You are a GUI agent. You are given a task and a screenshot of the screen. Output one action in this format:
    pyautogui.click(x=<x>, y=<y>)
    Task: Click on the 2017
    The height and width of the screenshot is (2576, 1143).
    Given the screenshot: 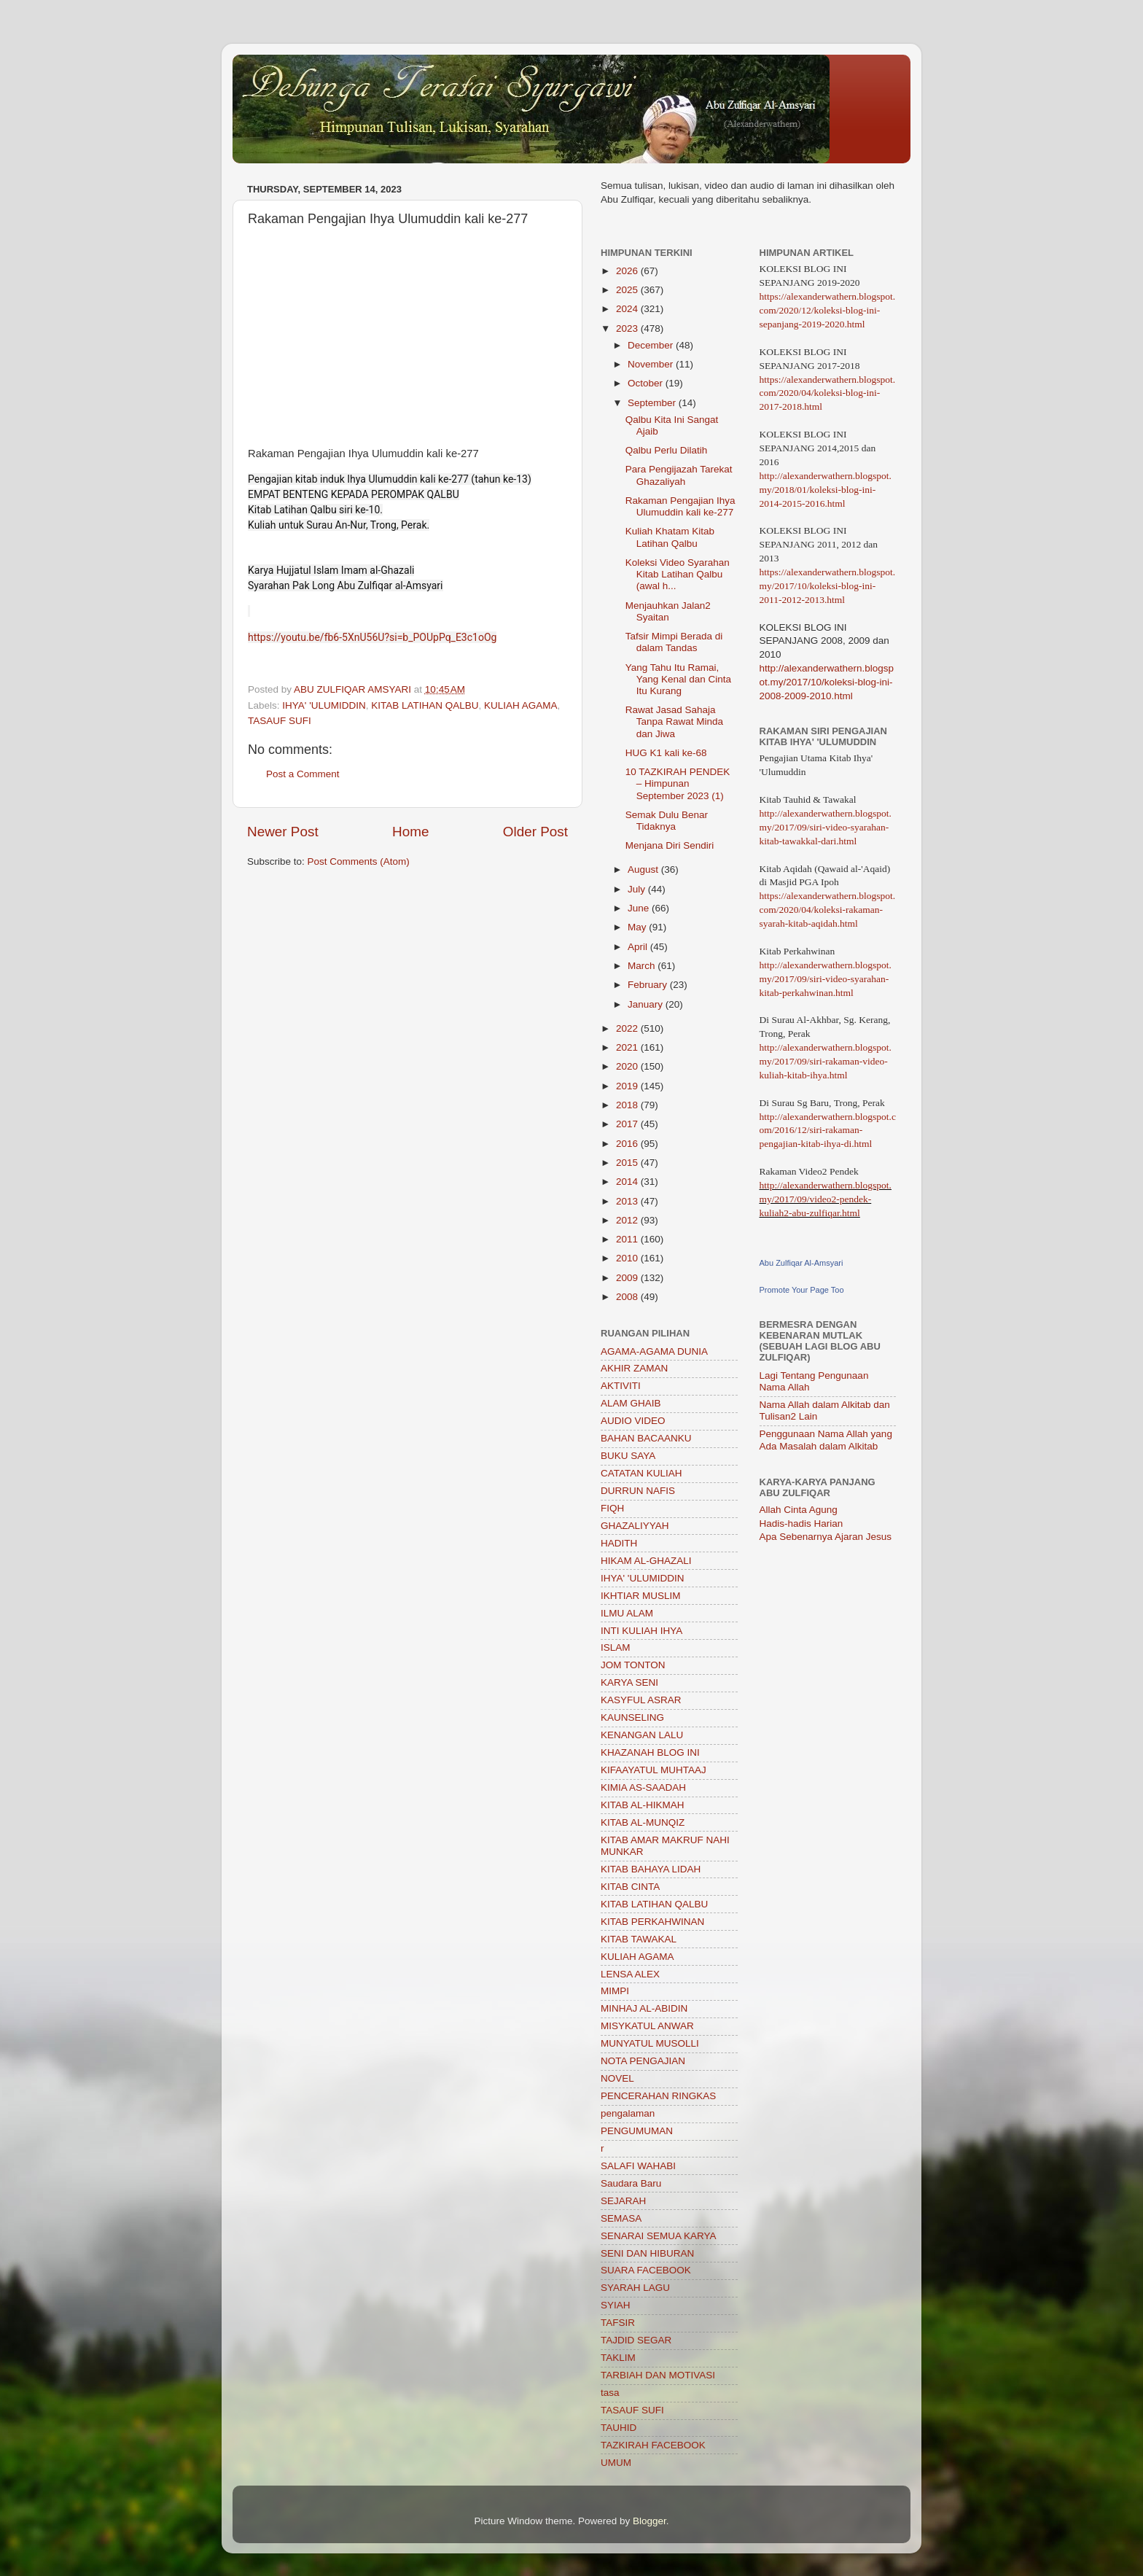 What is the action you would take?
    pyautogui.click(x=628, y=1123)
    